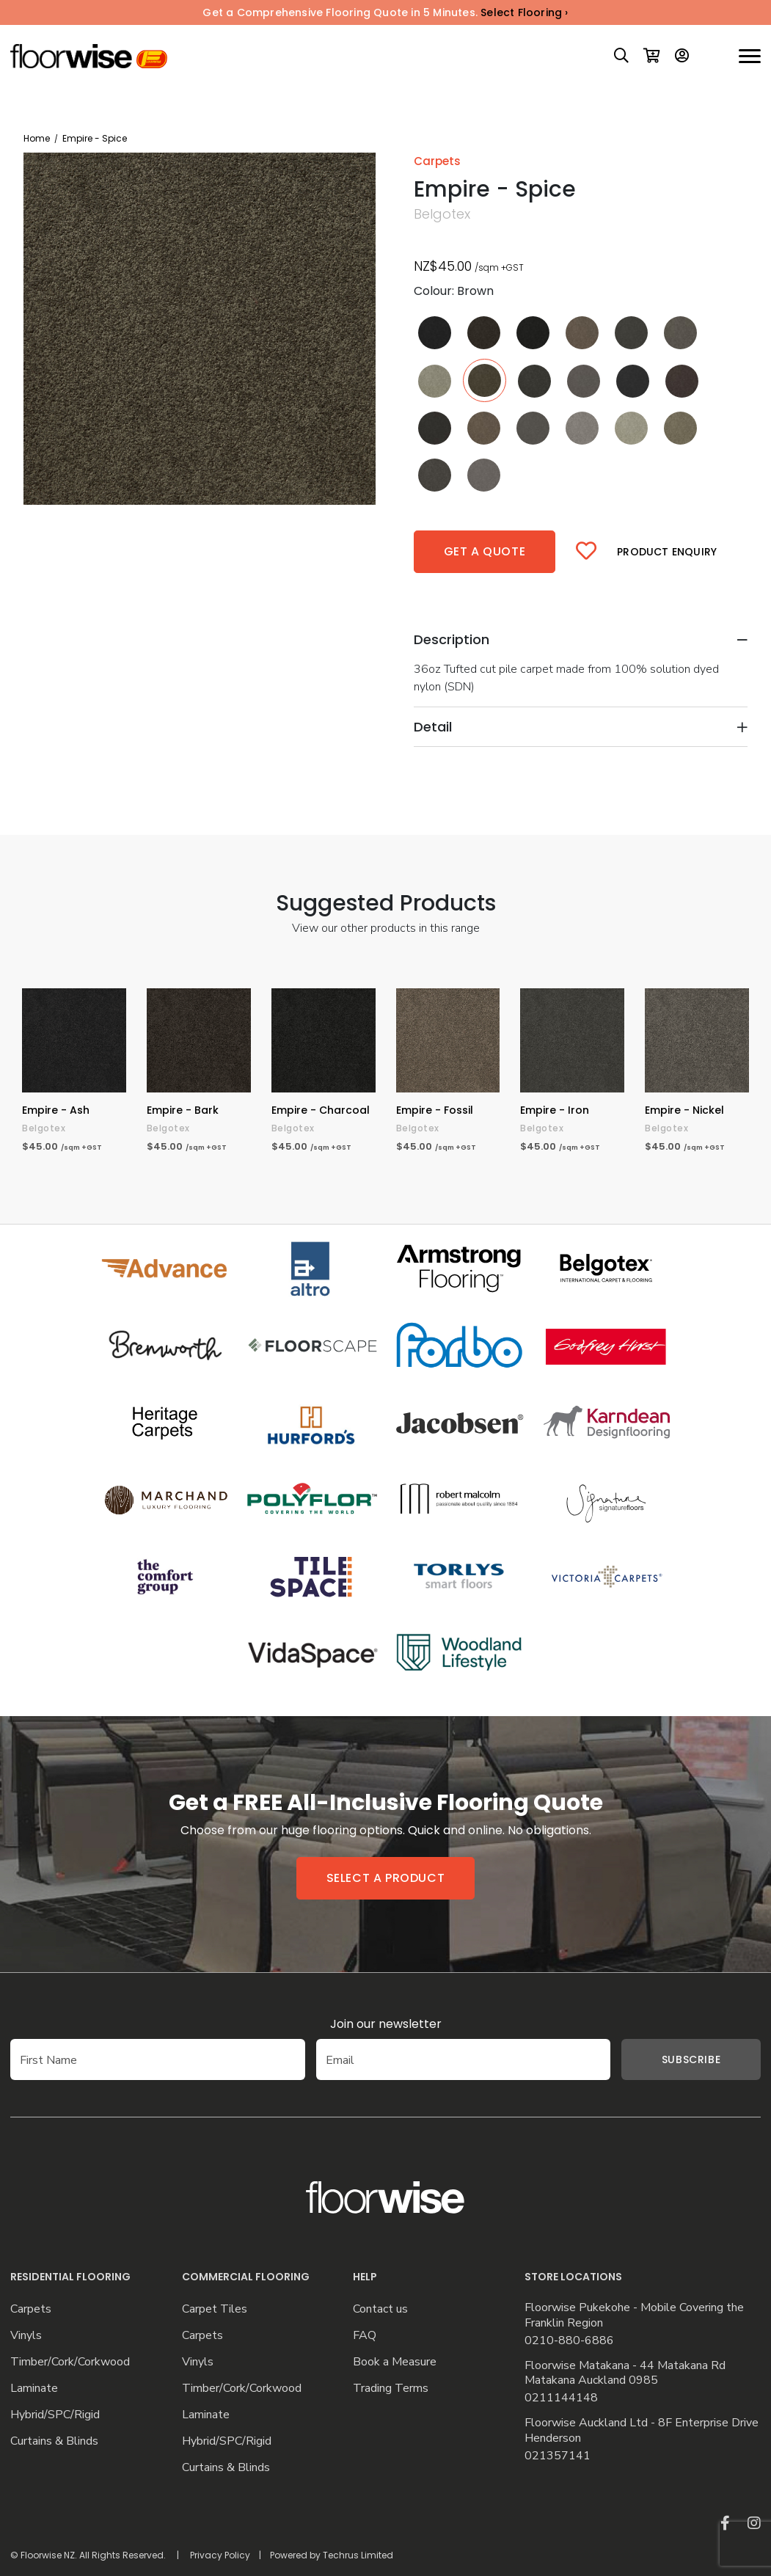  Describe the element at coordinates (385, 1877) in the screenshot. I see `Select a product` at that location.